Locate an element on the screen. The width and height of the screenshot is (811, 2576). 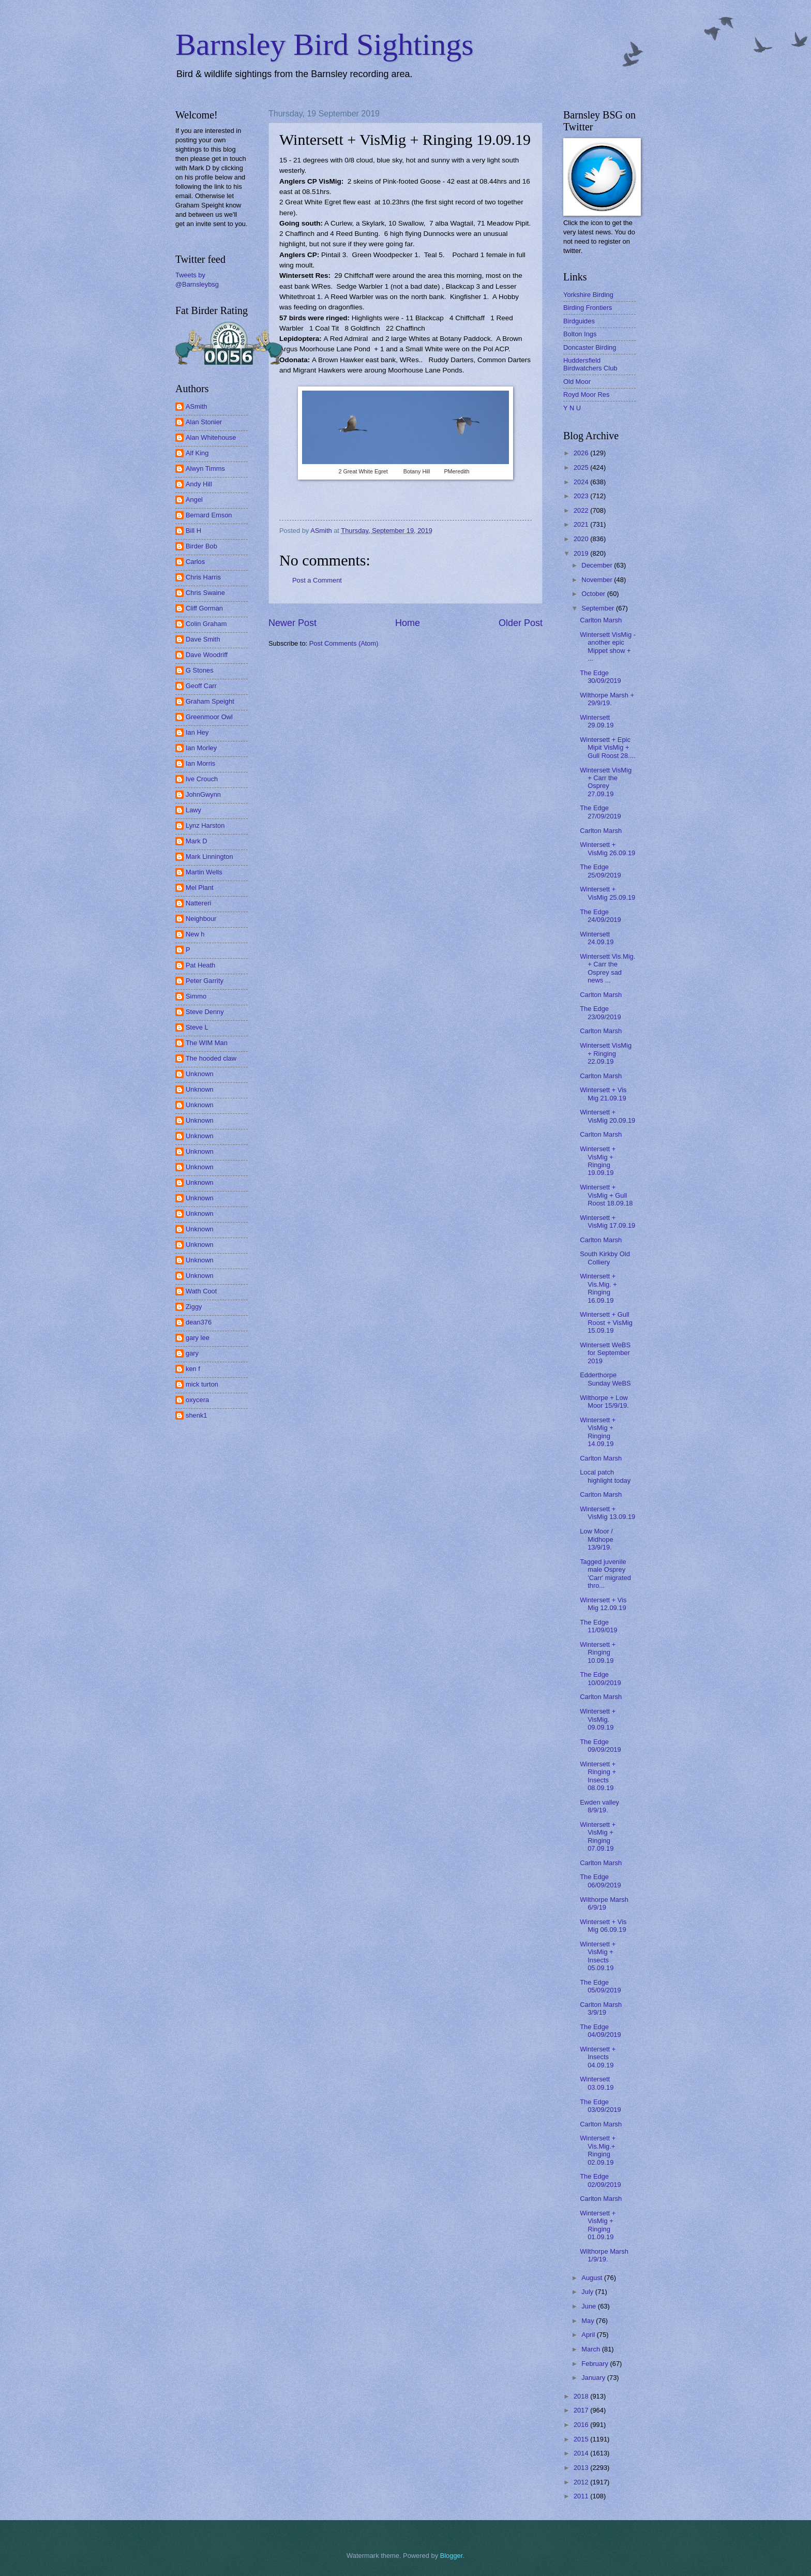
Angel is located at coordinates (194, 499).